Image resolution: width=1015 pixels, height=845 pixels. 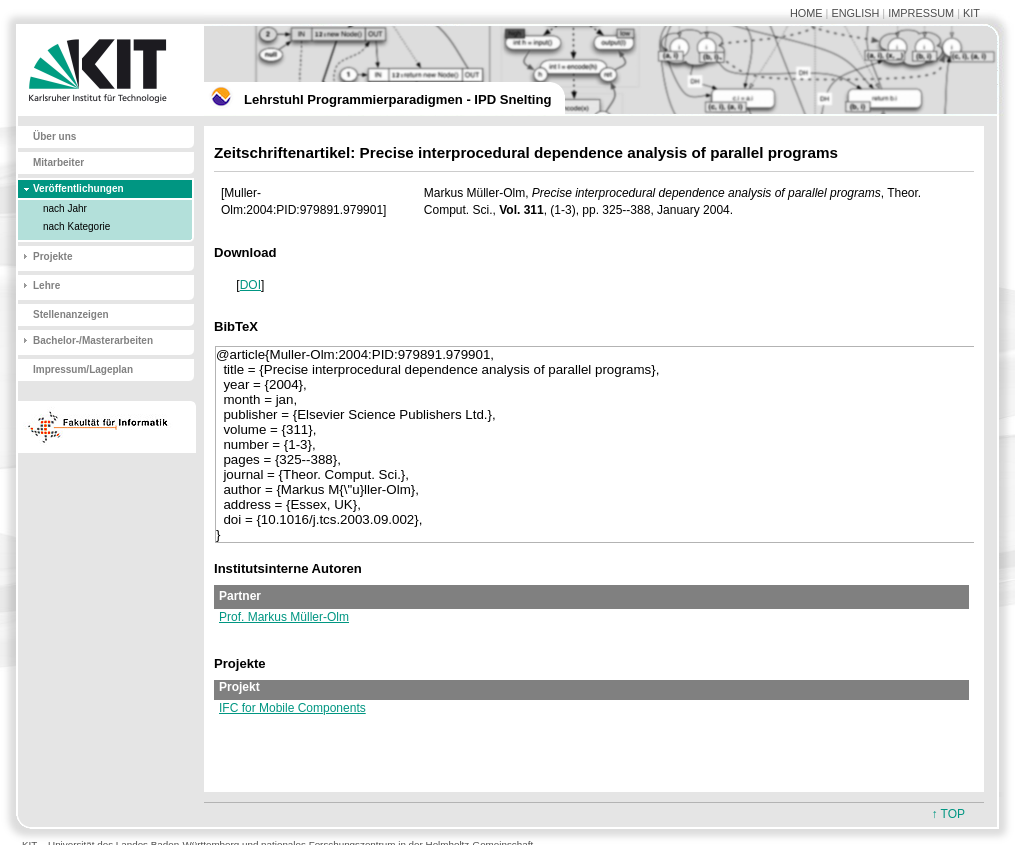 What do you see at coordinates (921, 13) in the screenshot?
I see `IMPRESSUM` at bounding box center [921, 13].